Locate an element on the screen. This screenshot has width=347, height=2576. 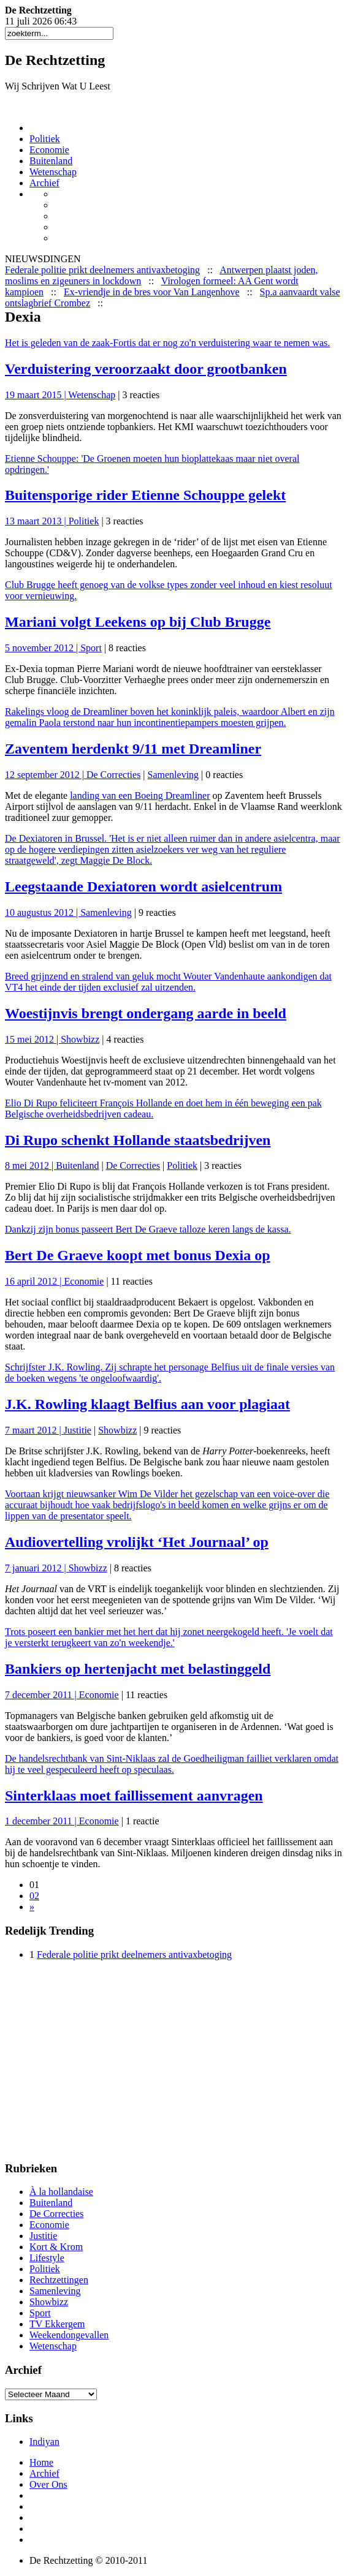
Wetenschap is located at coordinates (53, 172).